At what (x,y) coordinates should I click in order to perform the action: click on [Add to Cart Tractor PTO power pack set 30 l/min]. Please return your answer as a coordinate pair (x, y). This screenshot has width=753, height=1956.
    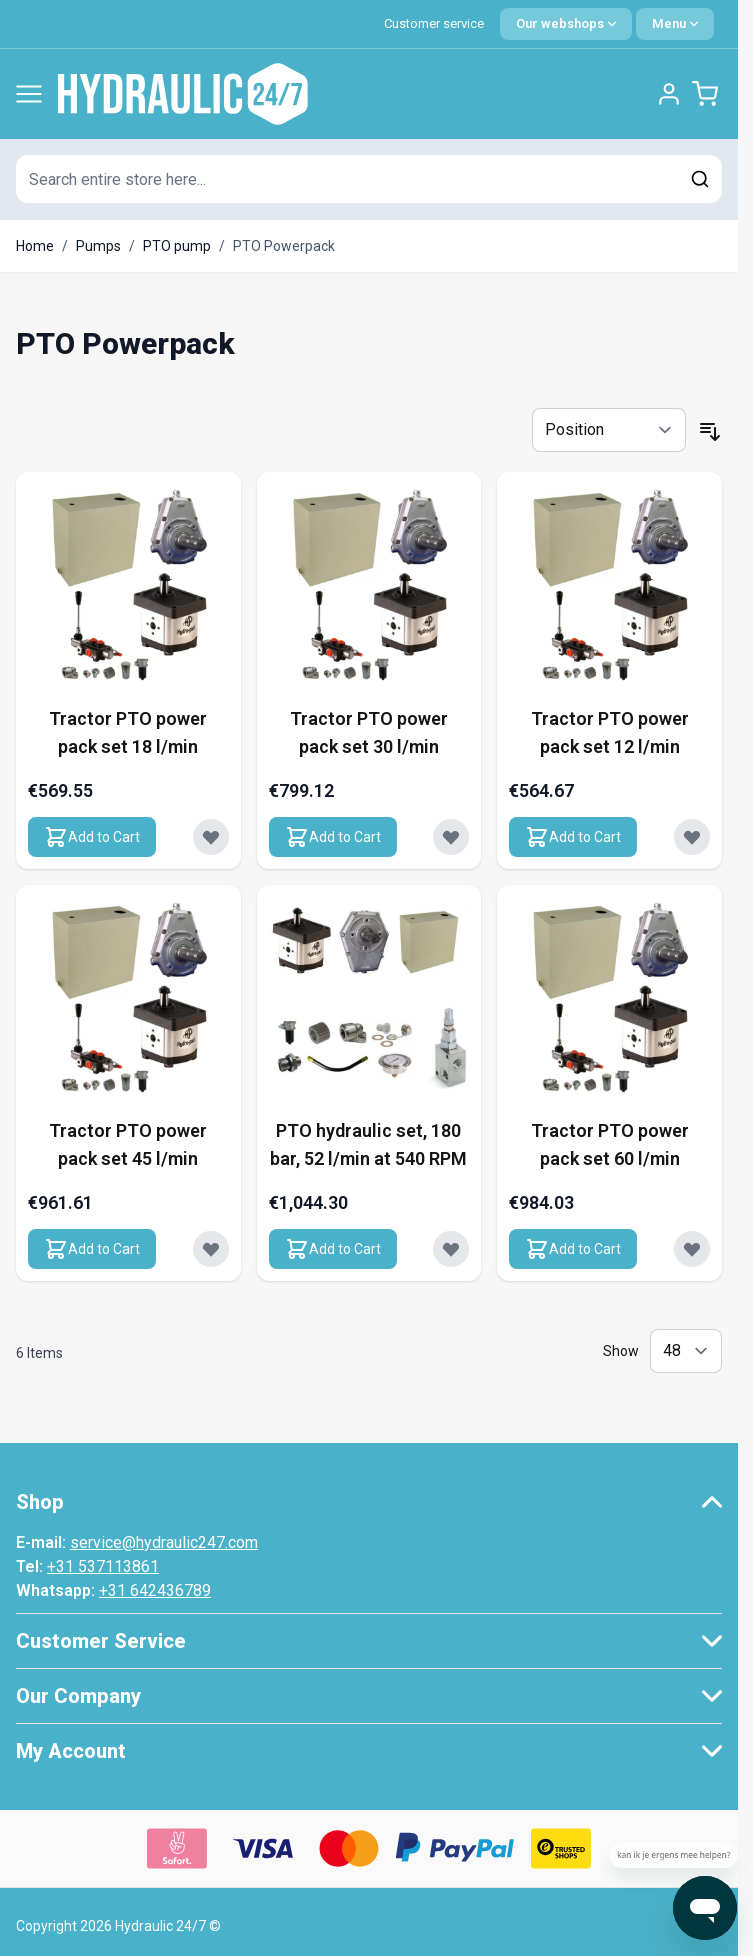
    Looking at the image, I should click on (333, 837).